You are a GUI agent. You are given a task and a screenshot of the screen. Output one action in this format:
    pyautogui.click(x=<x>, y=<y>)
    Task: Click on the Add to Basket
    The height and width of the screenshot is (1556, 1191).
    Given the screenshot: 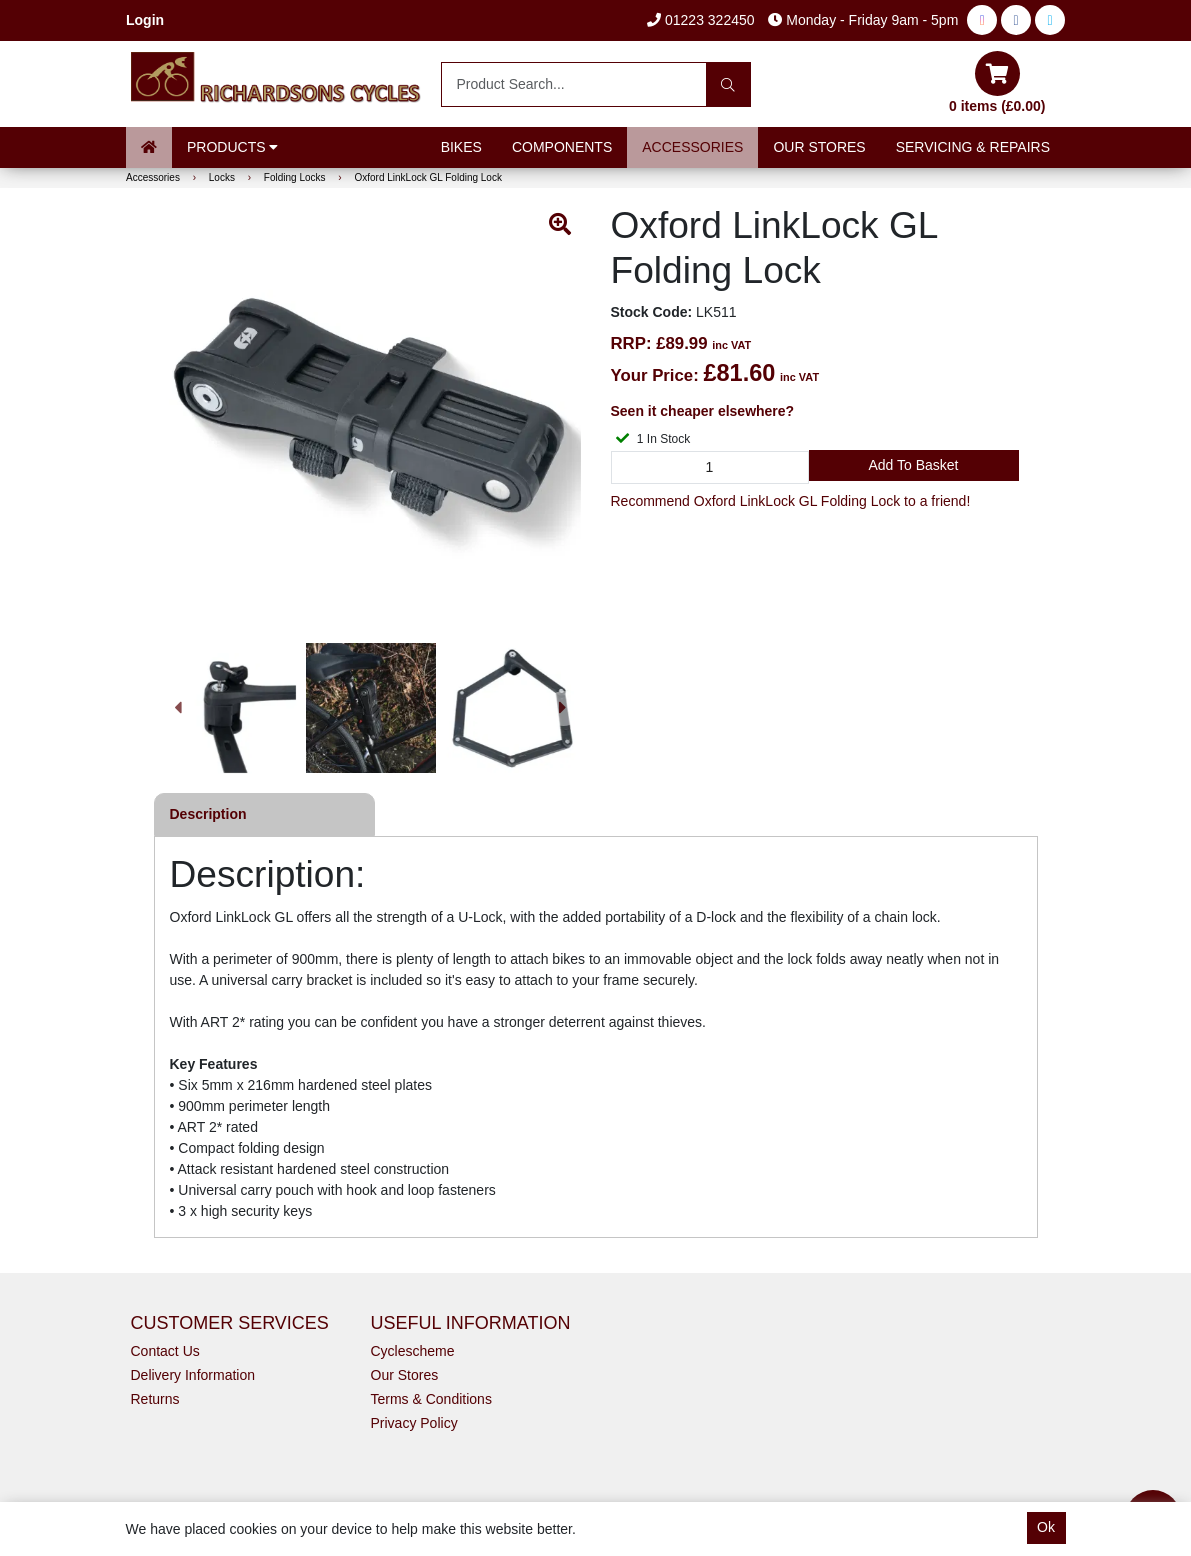 What is the action you would take?
    pyautogui.click(x=913, y=465)
    